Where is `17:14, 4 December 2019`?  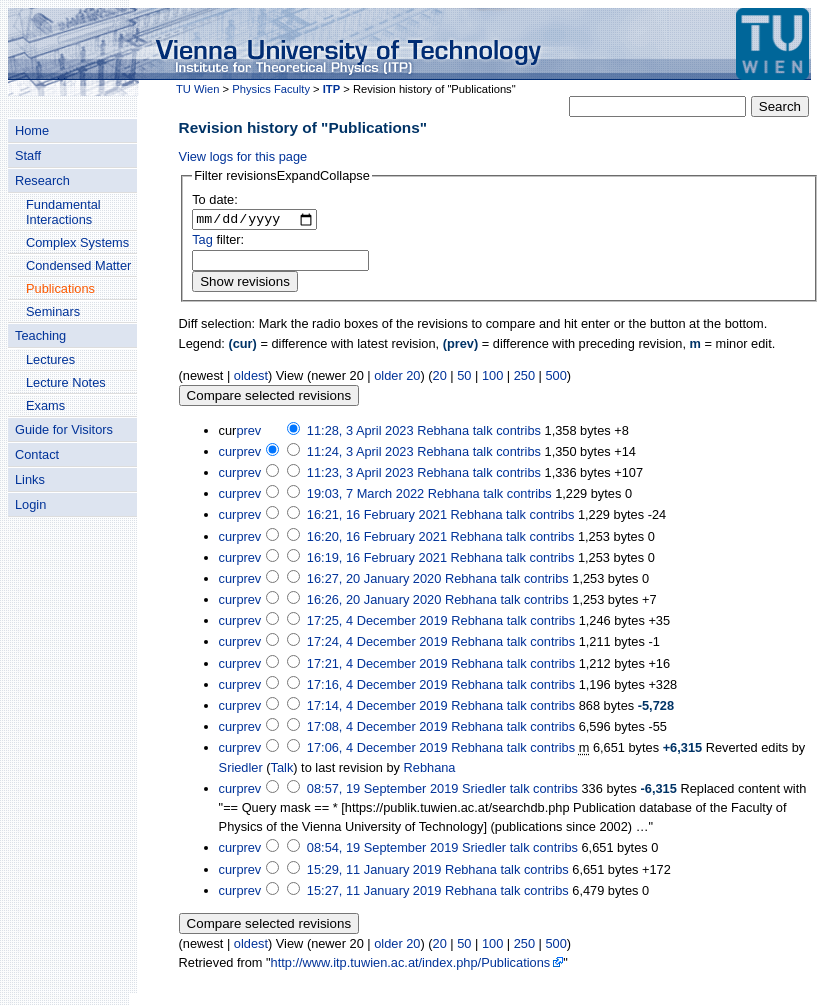
17:14, 4 December 2019 is located at coordinates (377, 708).